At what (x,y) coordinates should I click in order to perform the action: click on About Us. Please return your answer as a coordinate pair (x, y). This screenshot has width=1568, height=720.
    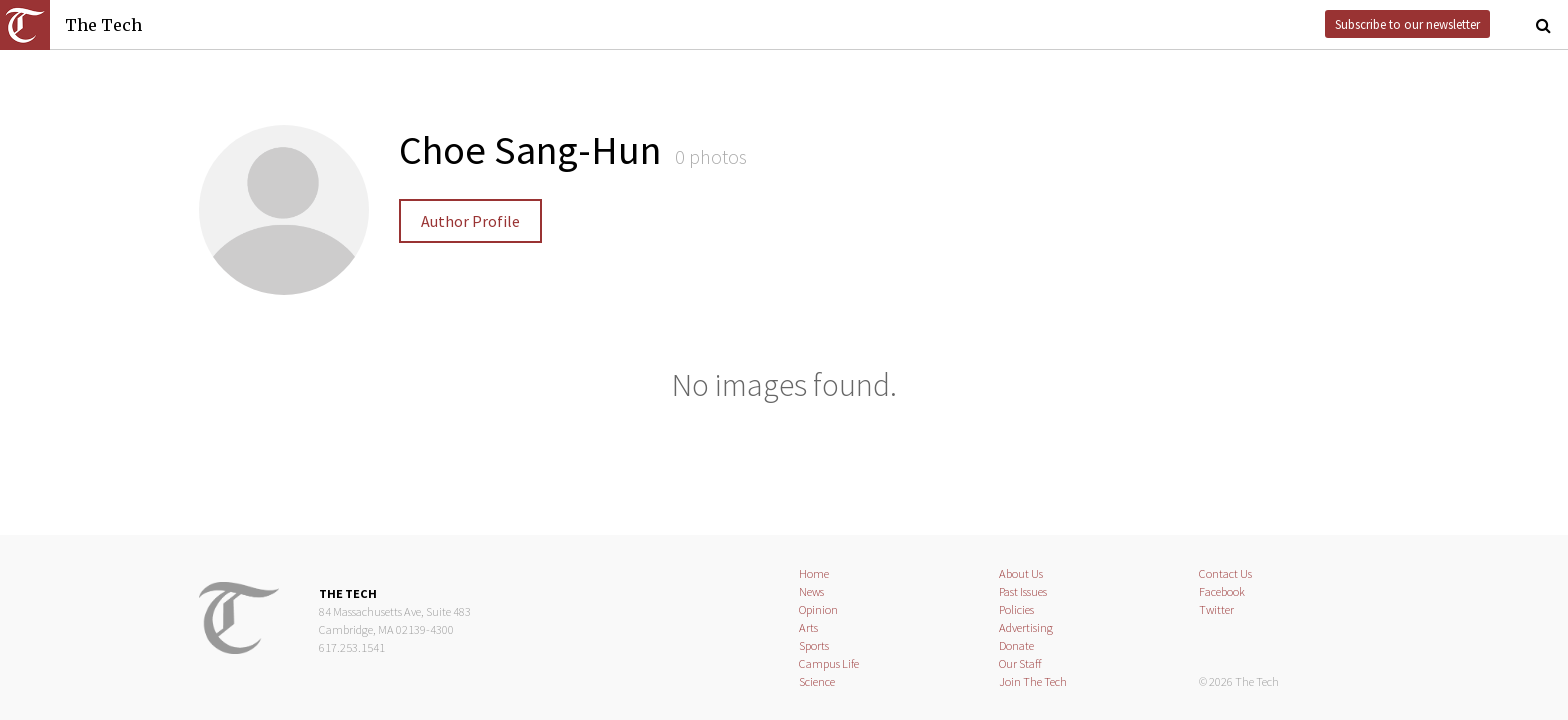
    Looking at the image, I should click on (1021, 573).